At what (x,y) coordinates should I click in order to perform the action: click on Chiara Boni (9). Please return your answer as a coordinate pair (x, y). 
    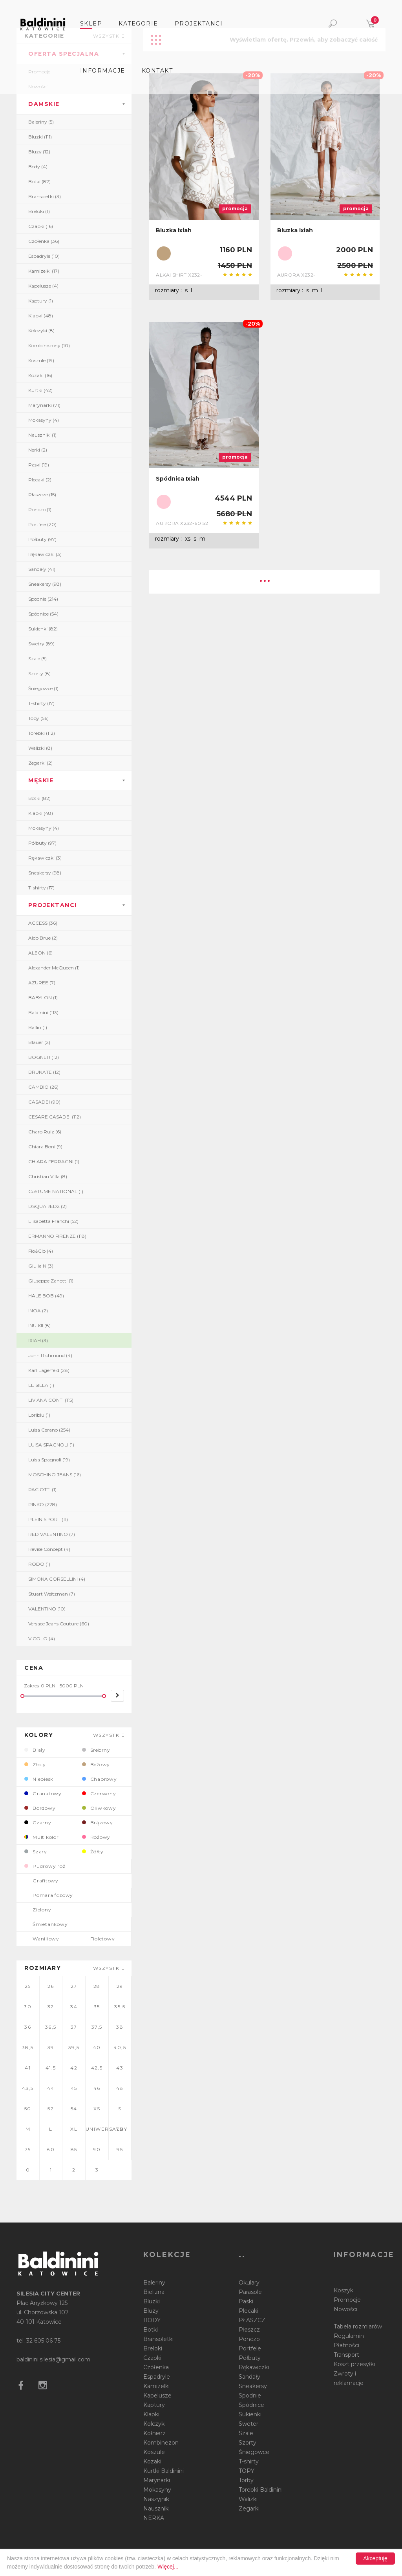
    Looking at the image, I should click on (45, 1147).